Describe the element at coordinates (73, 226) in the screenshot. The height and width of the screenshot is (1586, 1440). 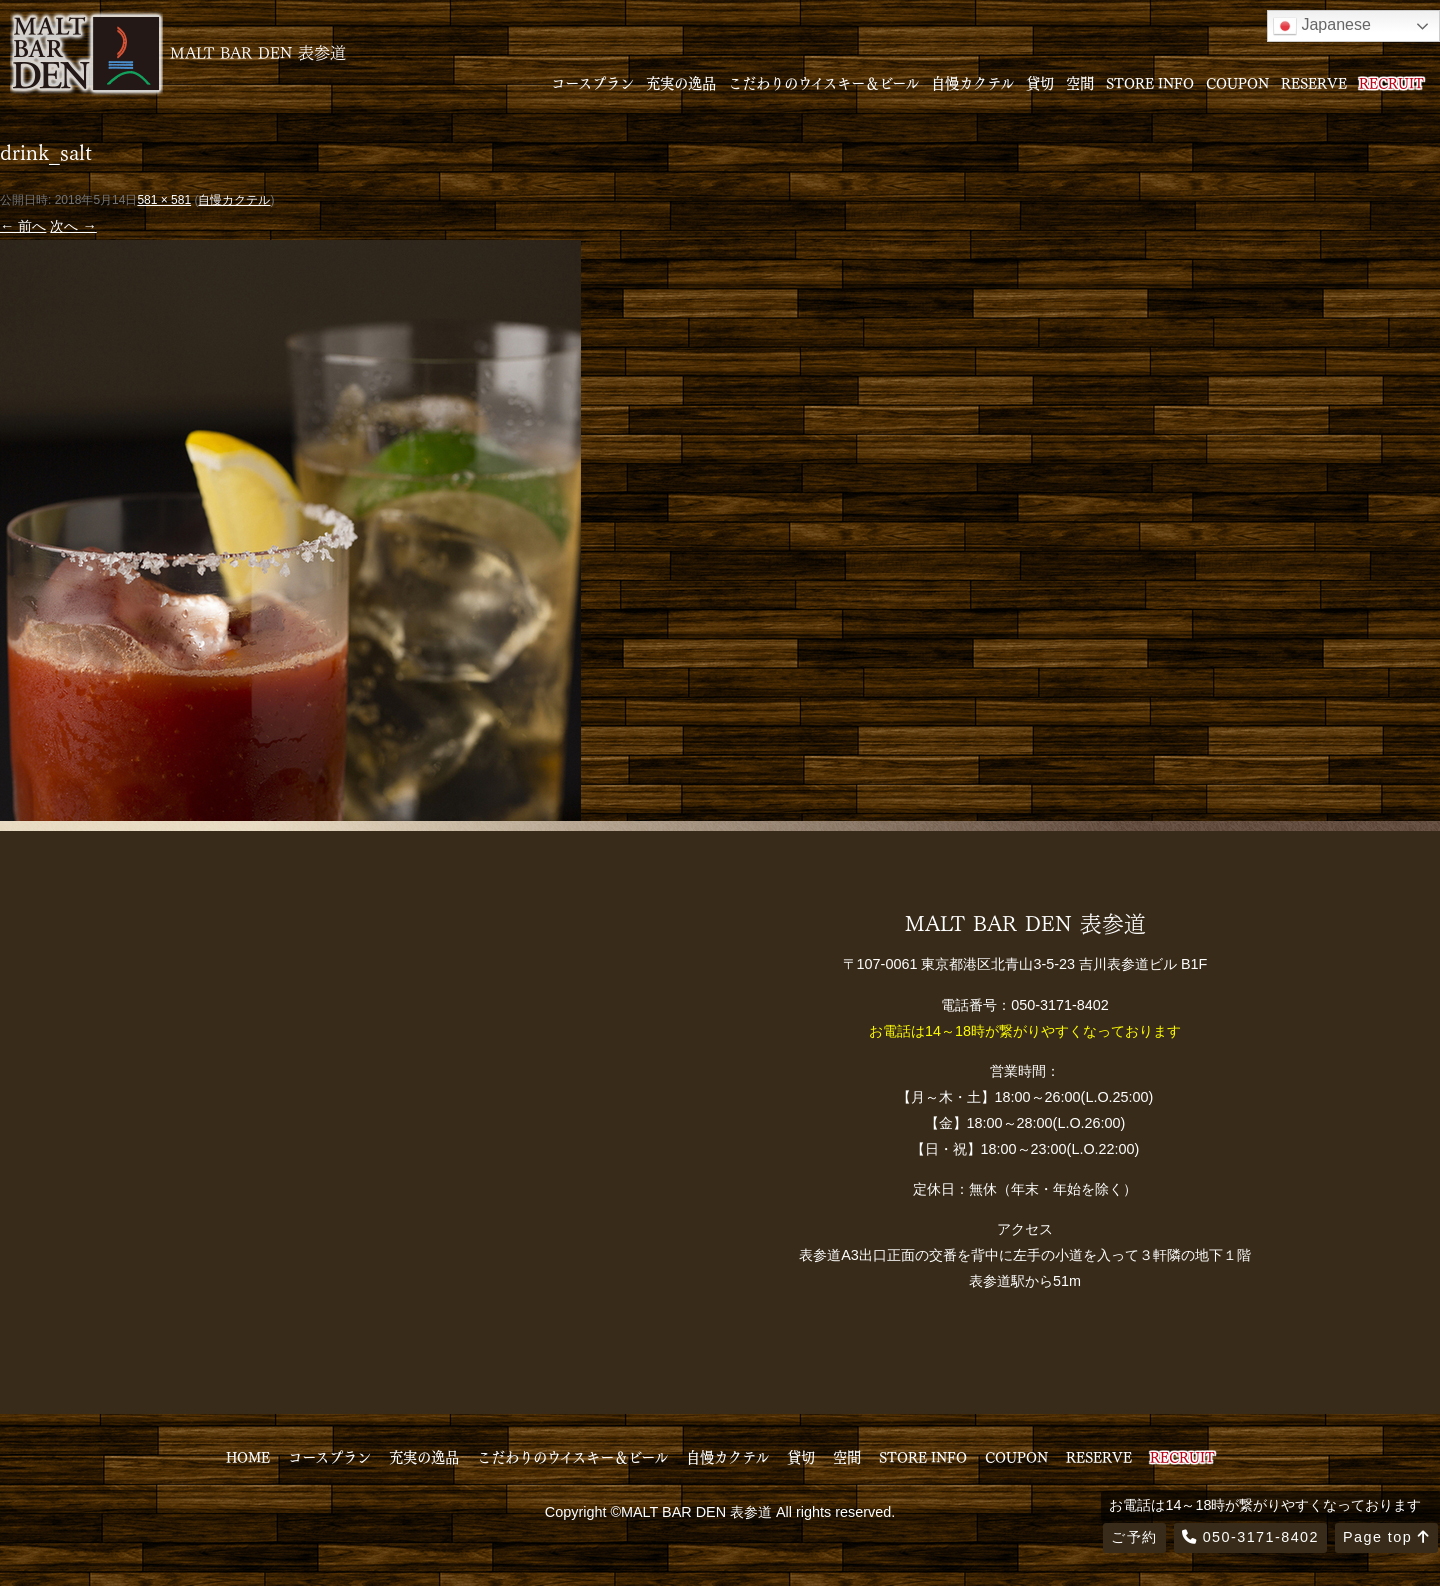
I see `次へ →` at that location.